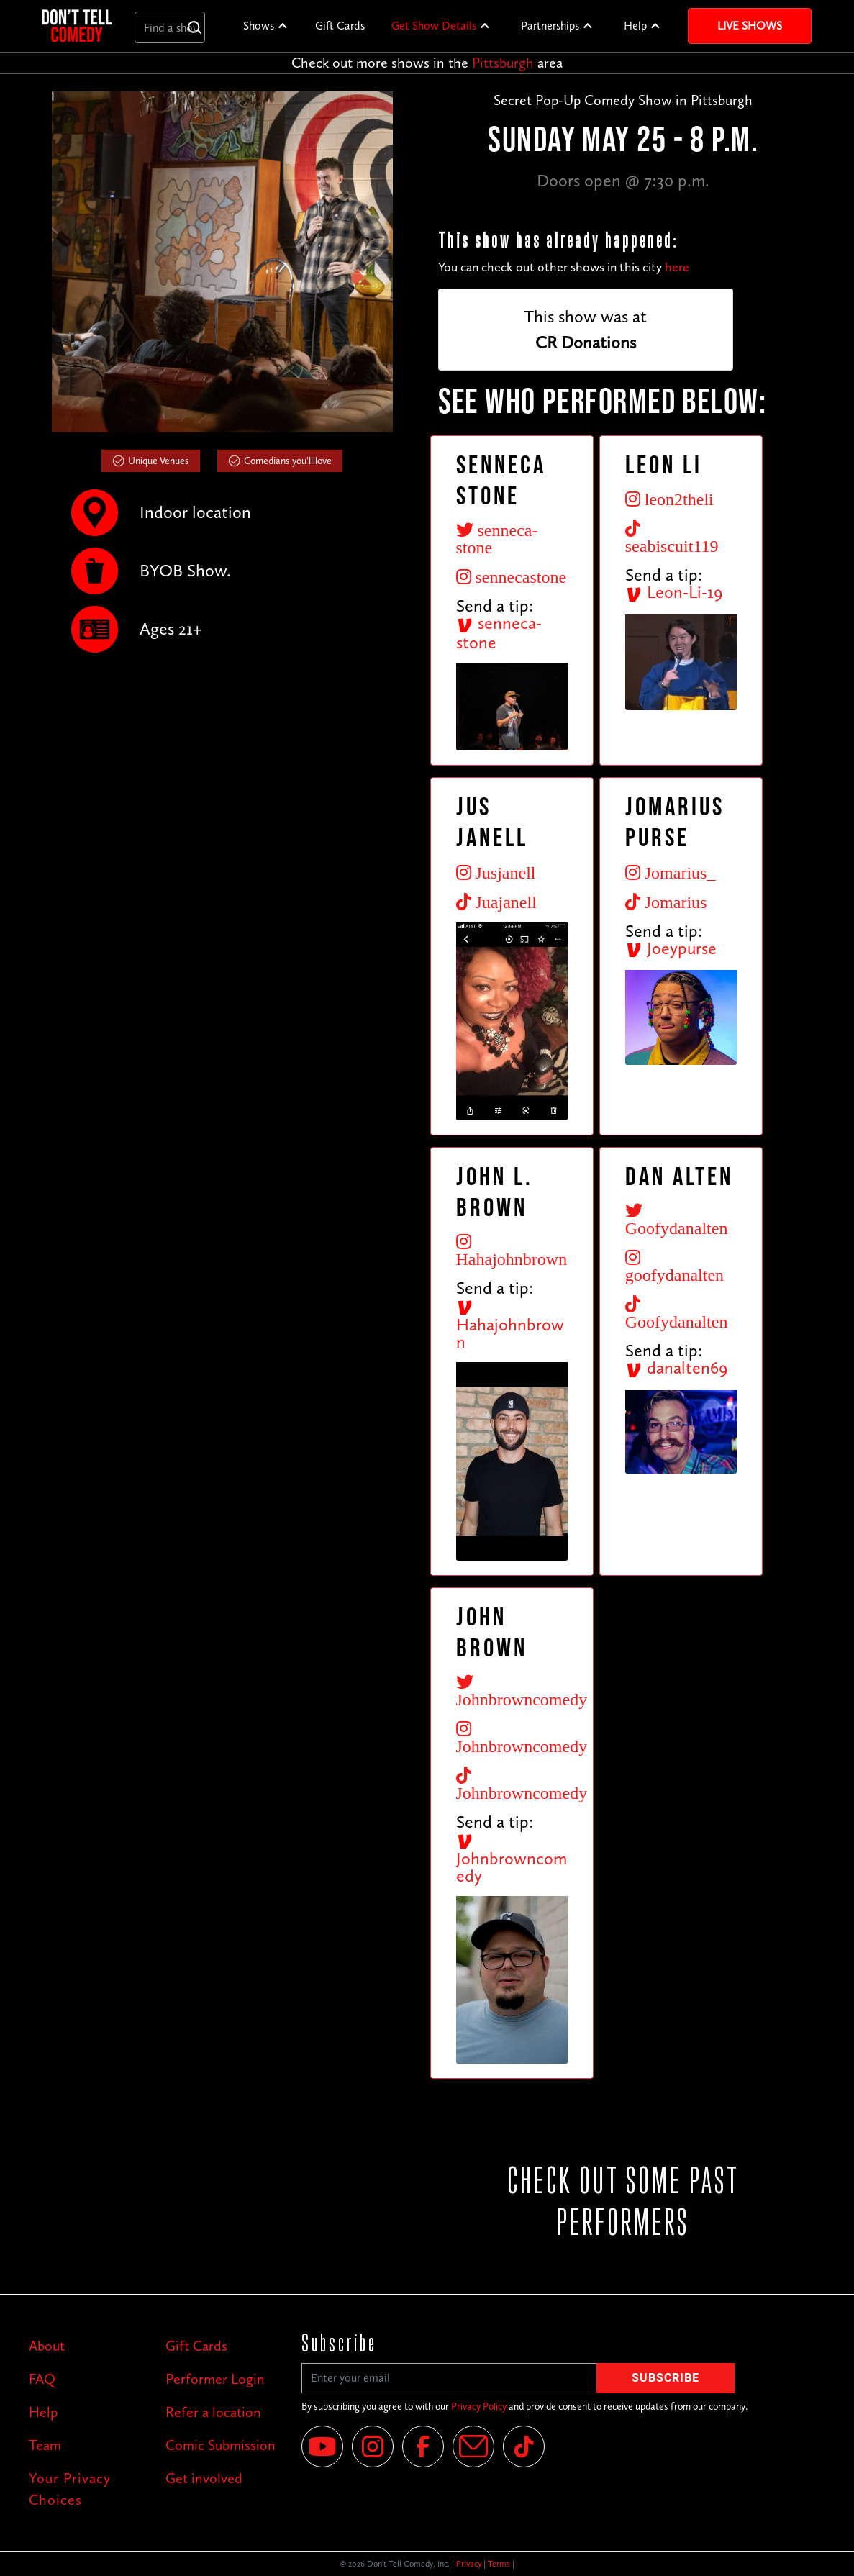 Image resolution: width=854 pixels, height=2576 pixels. What do you see at coordinates (258, 25) in the screenshot?
I see `Shows` at bounding box center [258, 25].